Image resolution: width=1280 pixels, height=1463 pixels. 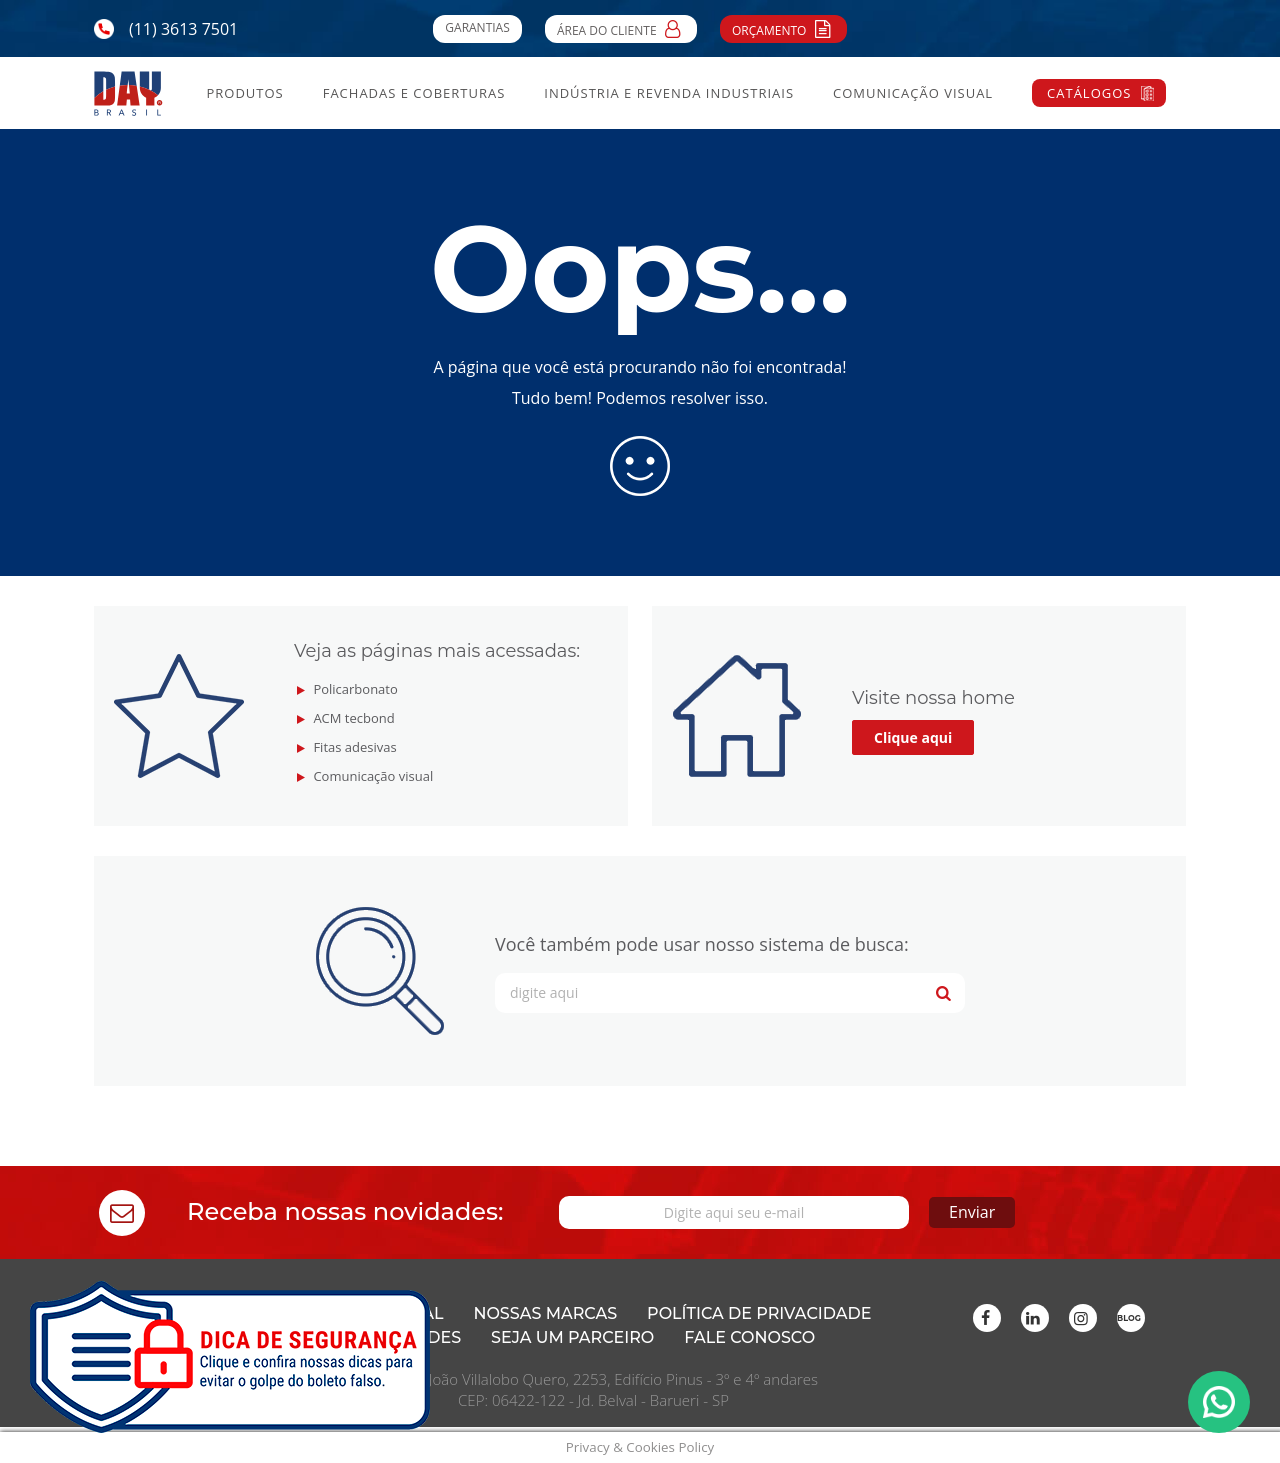 I want to click on ACM tecbond, so click(x=353, y=718).